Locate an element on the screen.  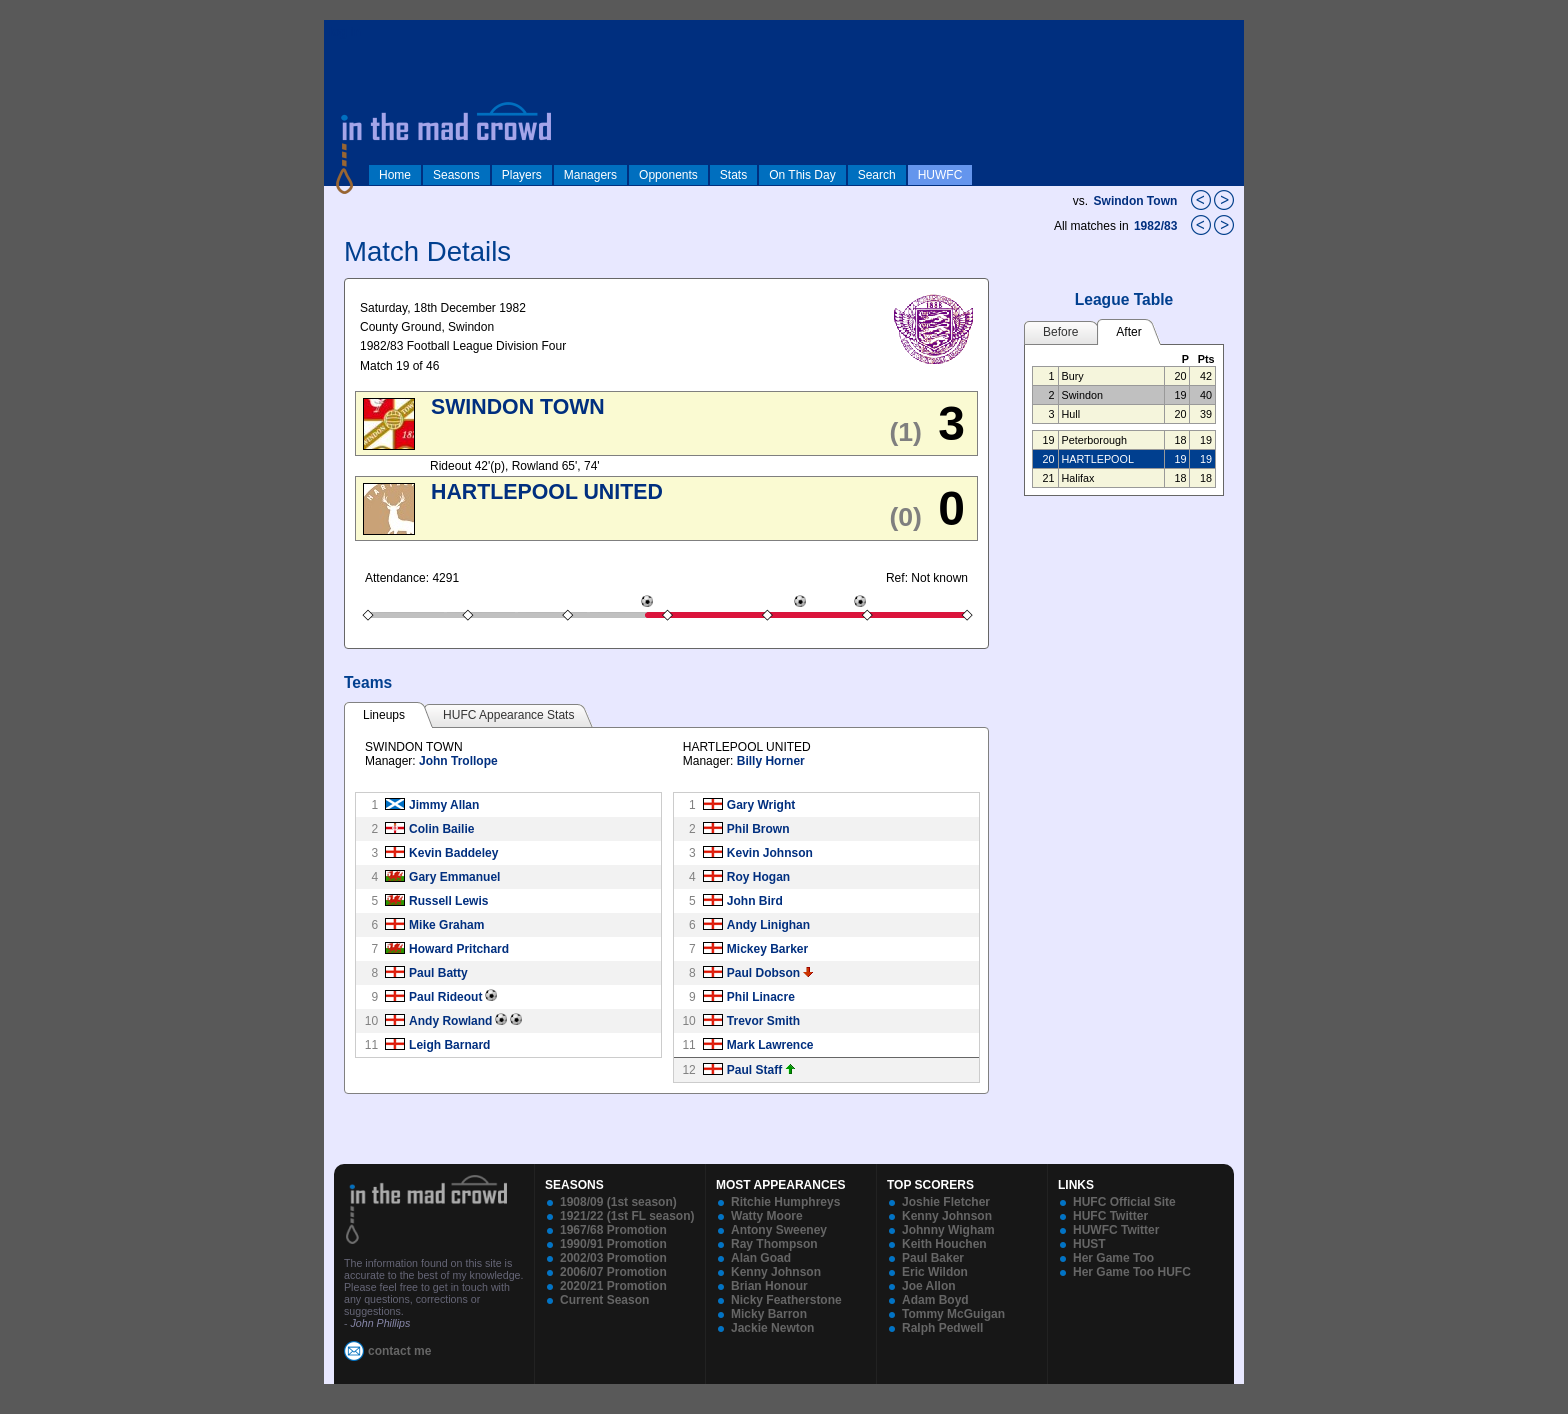
Search is located at coordinates (877, 175).